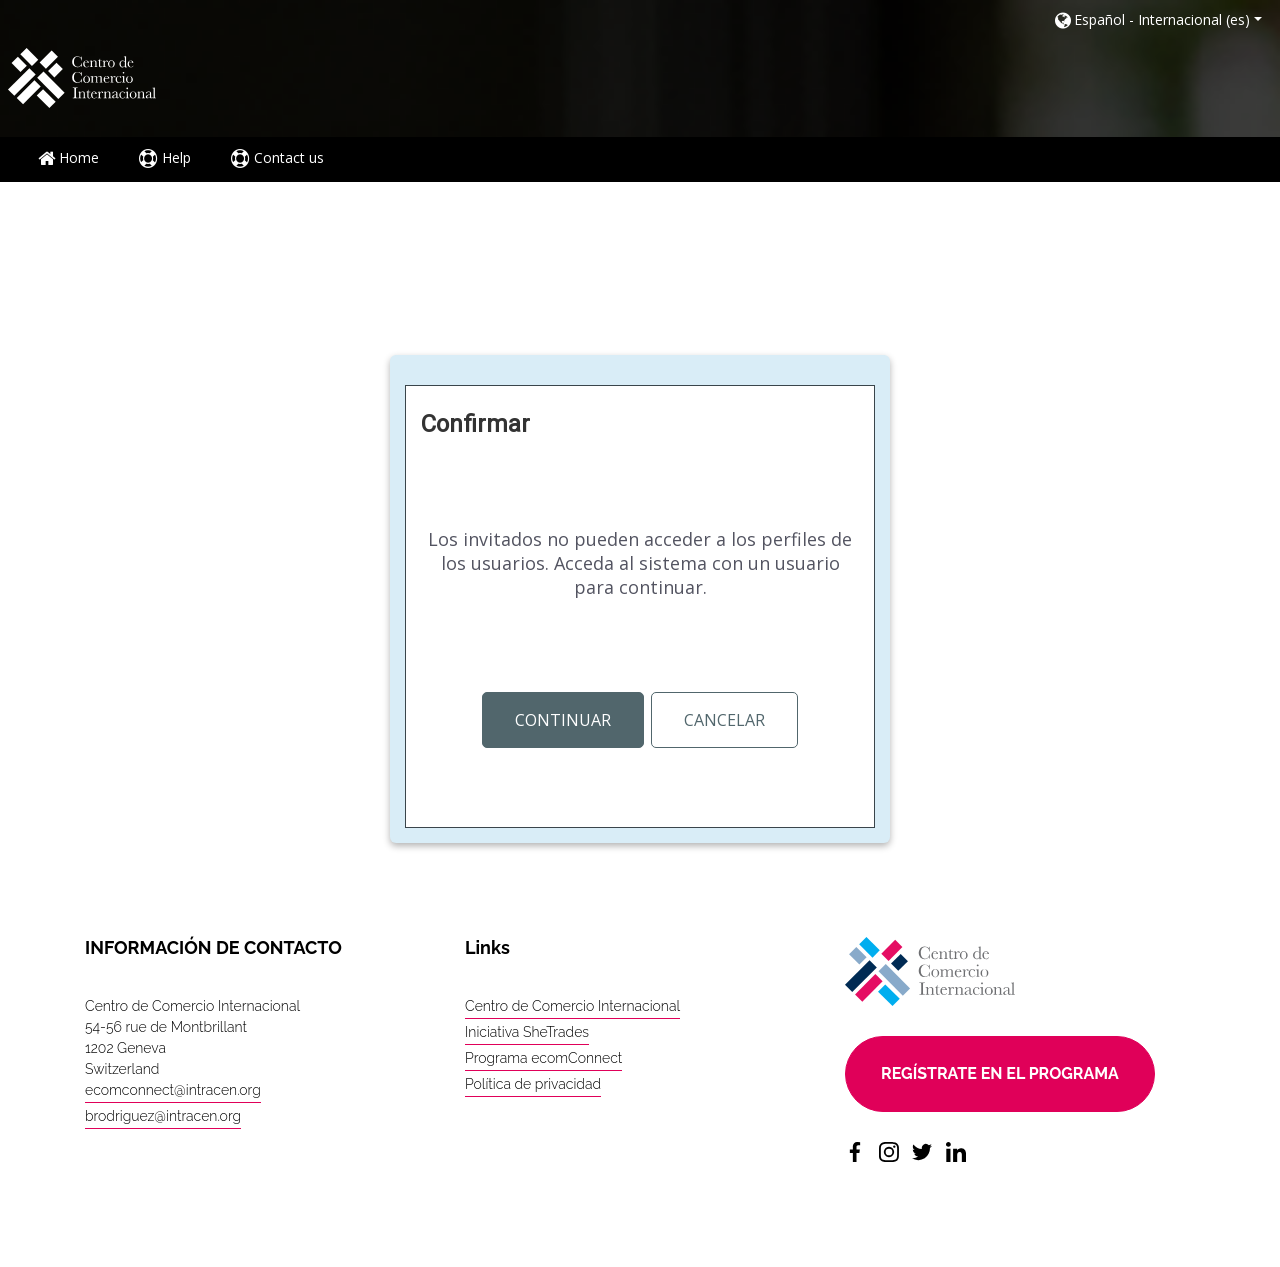 The image size is (1280, 1267). Describe the element at coordinates (173, 1090) in the screenshot. I see `ecomconnect@intracen.org` at that location.